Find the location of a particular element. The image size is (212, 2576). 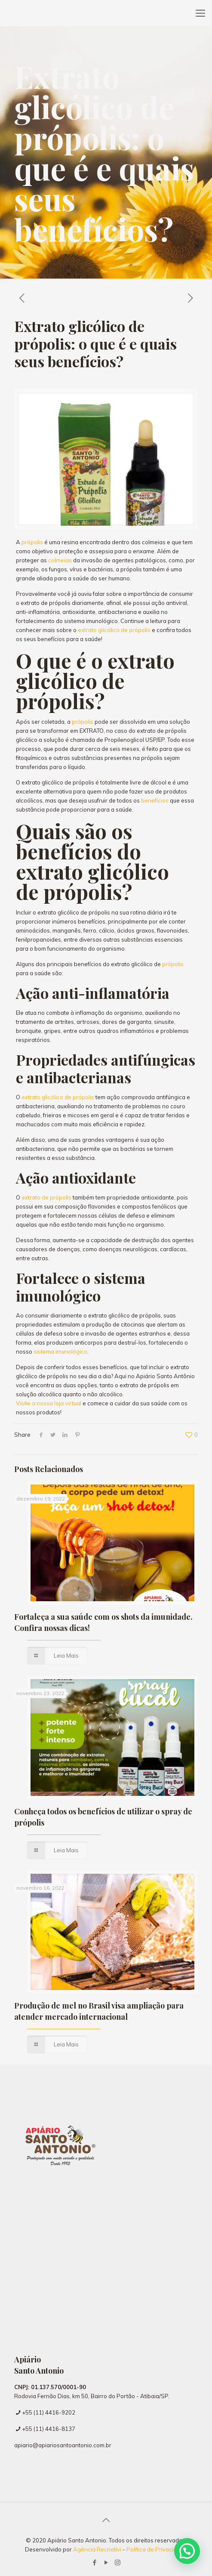

sistema imunológico is located at coordinates (60, 1351).